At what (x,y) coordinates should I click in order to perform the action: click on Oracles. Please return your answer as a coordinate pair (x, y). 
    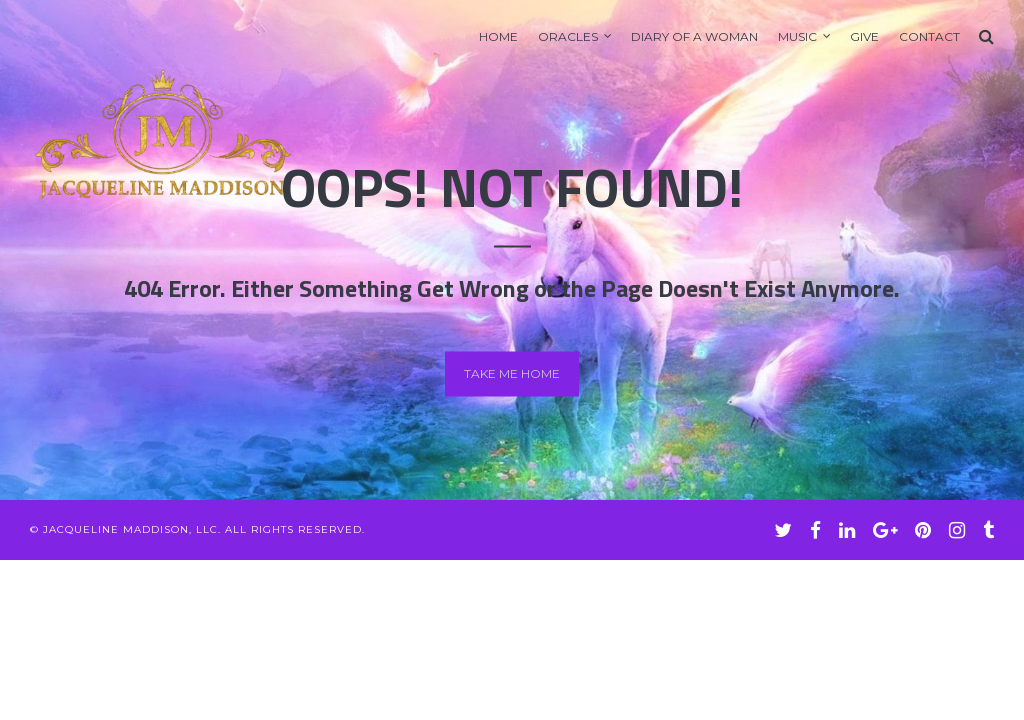
    Looking at the image, I should click on (568, 36).